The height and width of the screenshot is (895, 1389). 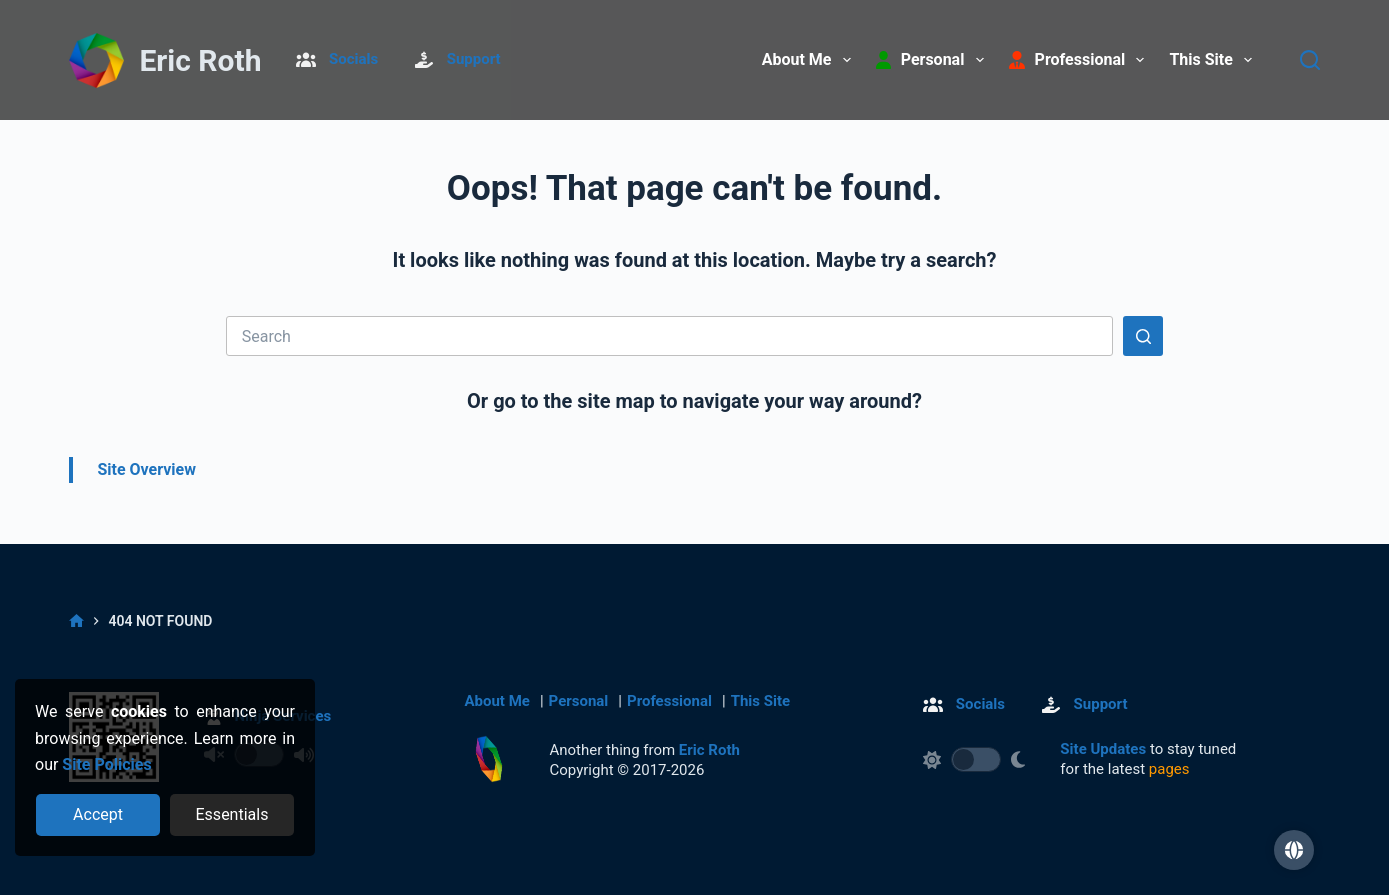 What do you see at coordinates (1103, 749) in the screenshot?
I see `Site Updates` at bounding box center [1103, 749].